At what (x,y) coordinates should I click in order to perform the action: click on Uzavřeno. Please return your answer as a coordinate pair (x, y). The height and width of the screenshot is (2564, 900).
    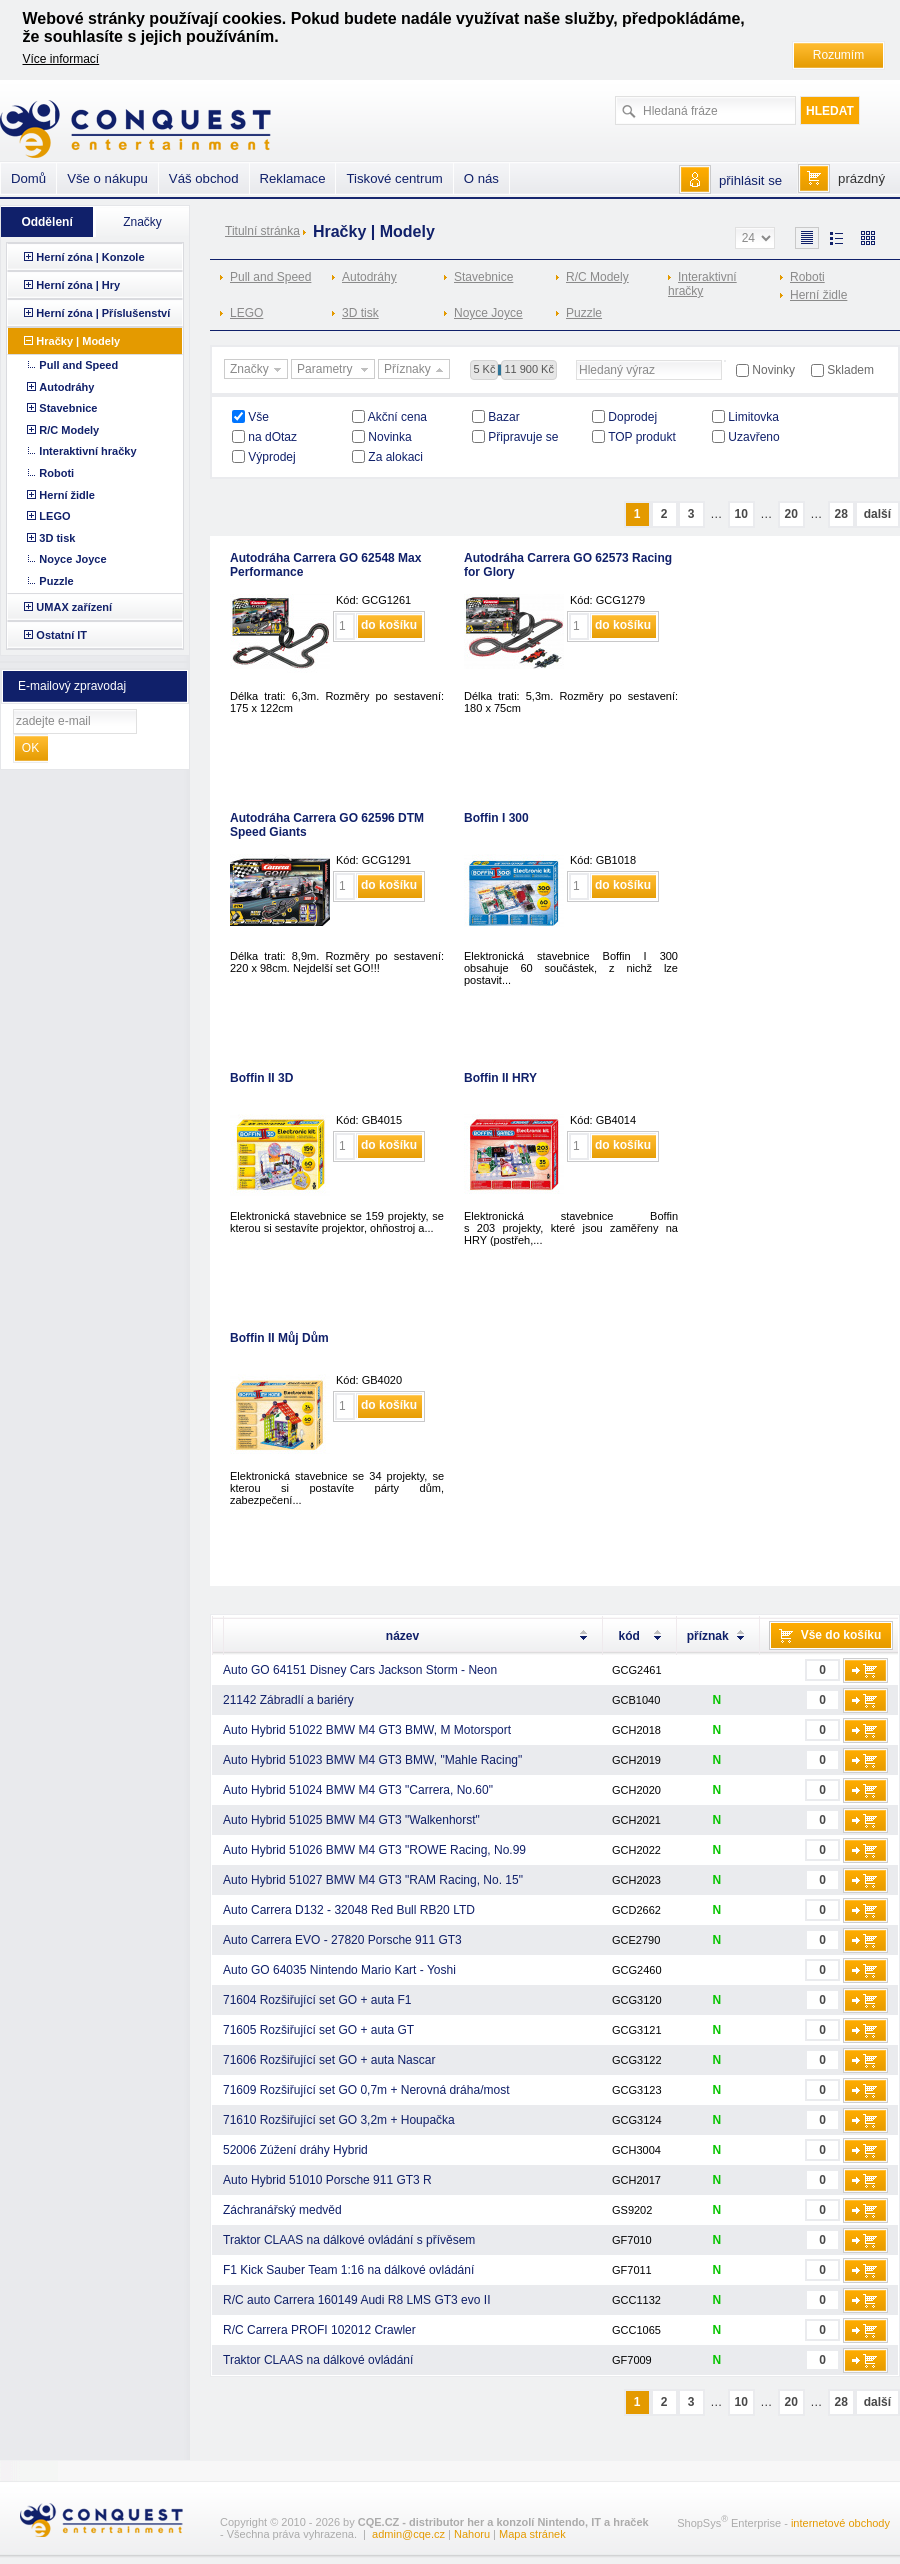
    Looking at the image, I should click on (753, 437).